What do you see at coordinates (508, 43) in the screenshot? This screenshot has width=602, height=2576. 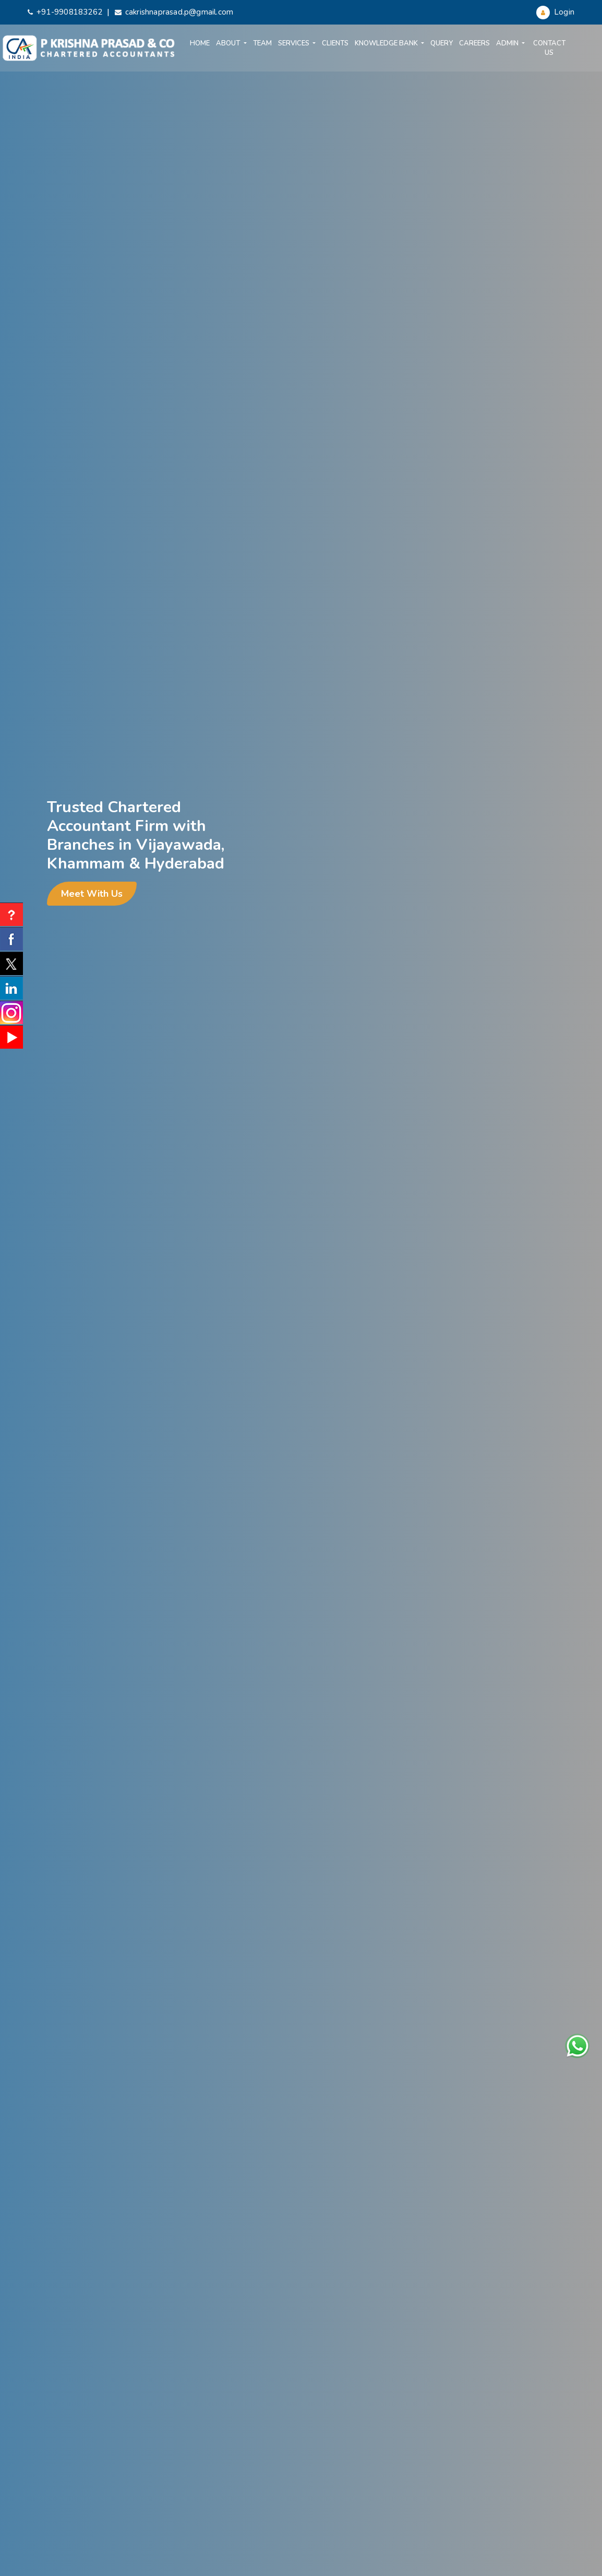 I see `Admin [button]` at bounding box center [508, 43].